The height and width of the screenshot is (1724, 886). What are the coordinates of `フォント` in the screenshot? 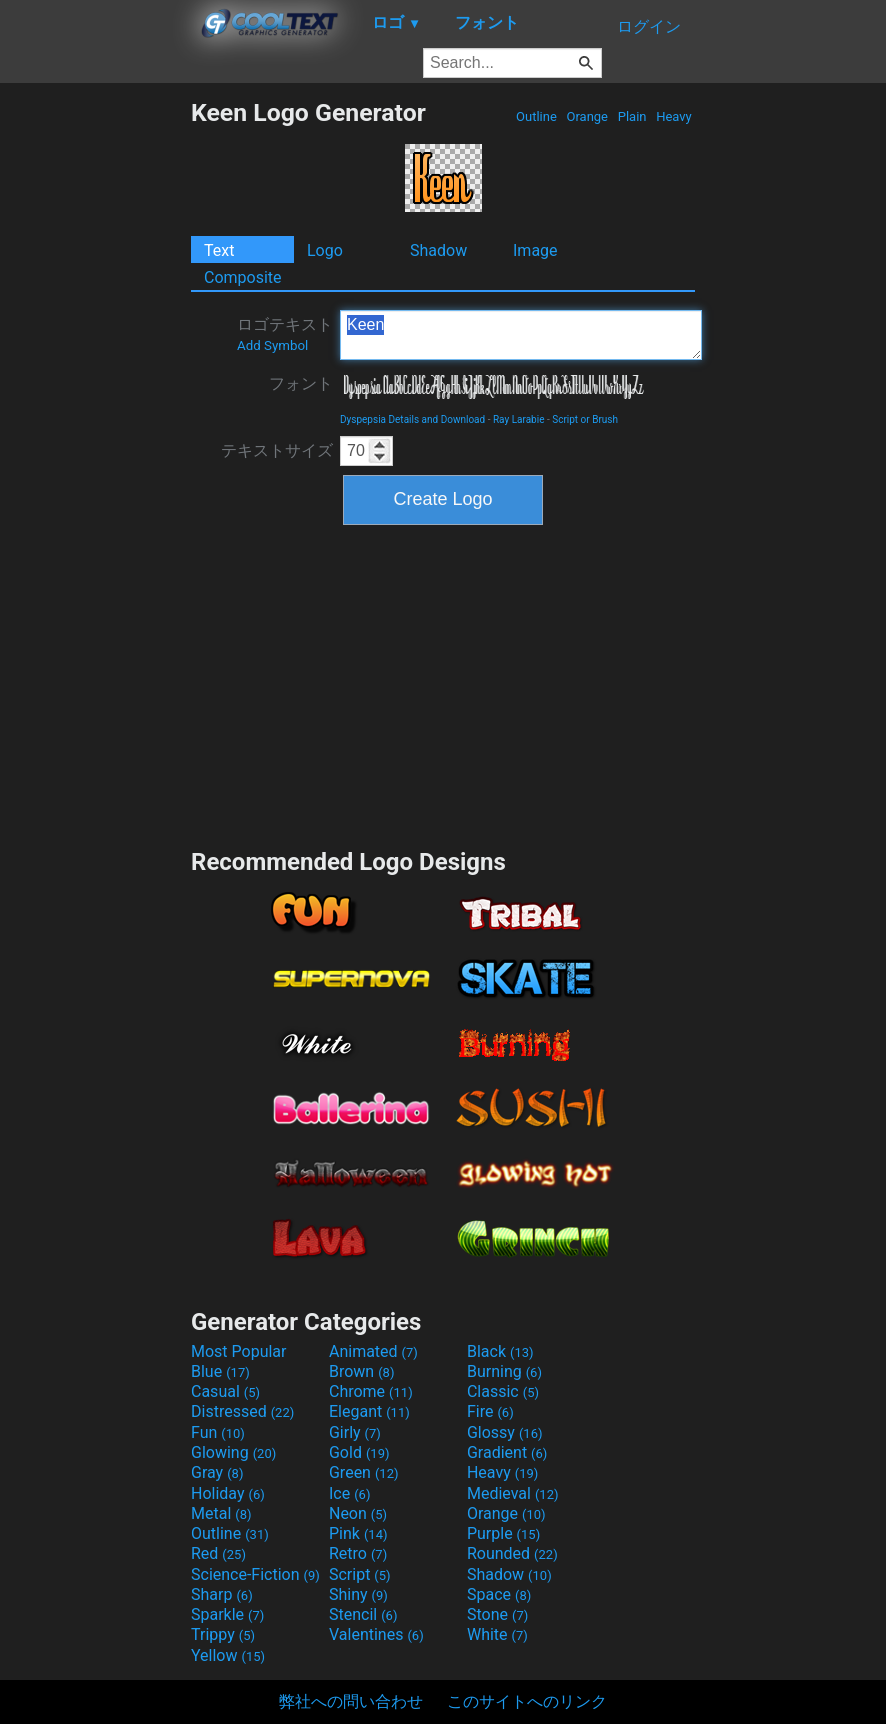 It's located at (301, 383).